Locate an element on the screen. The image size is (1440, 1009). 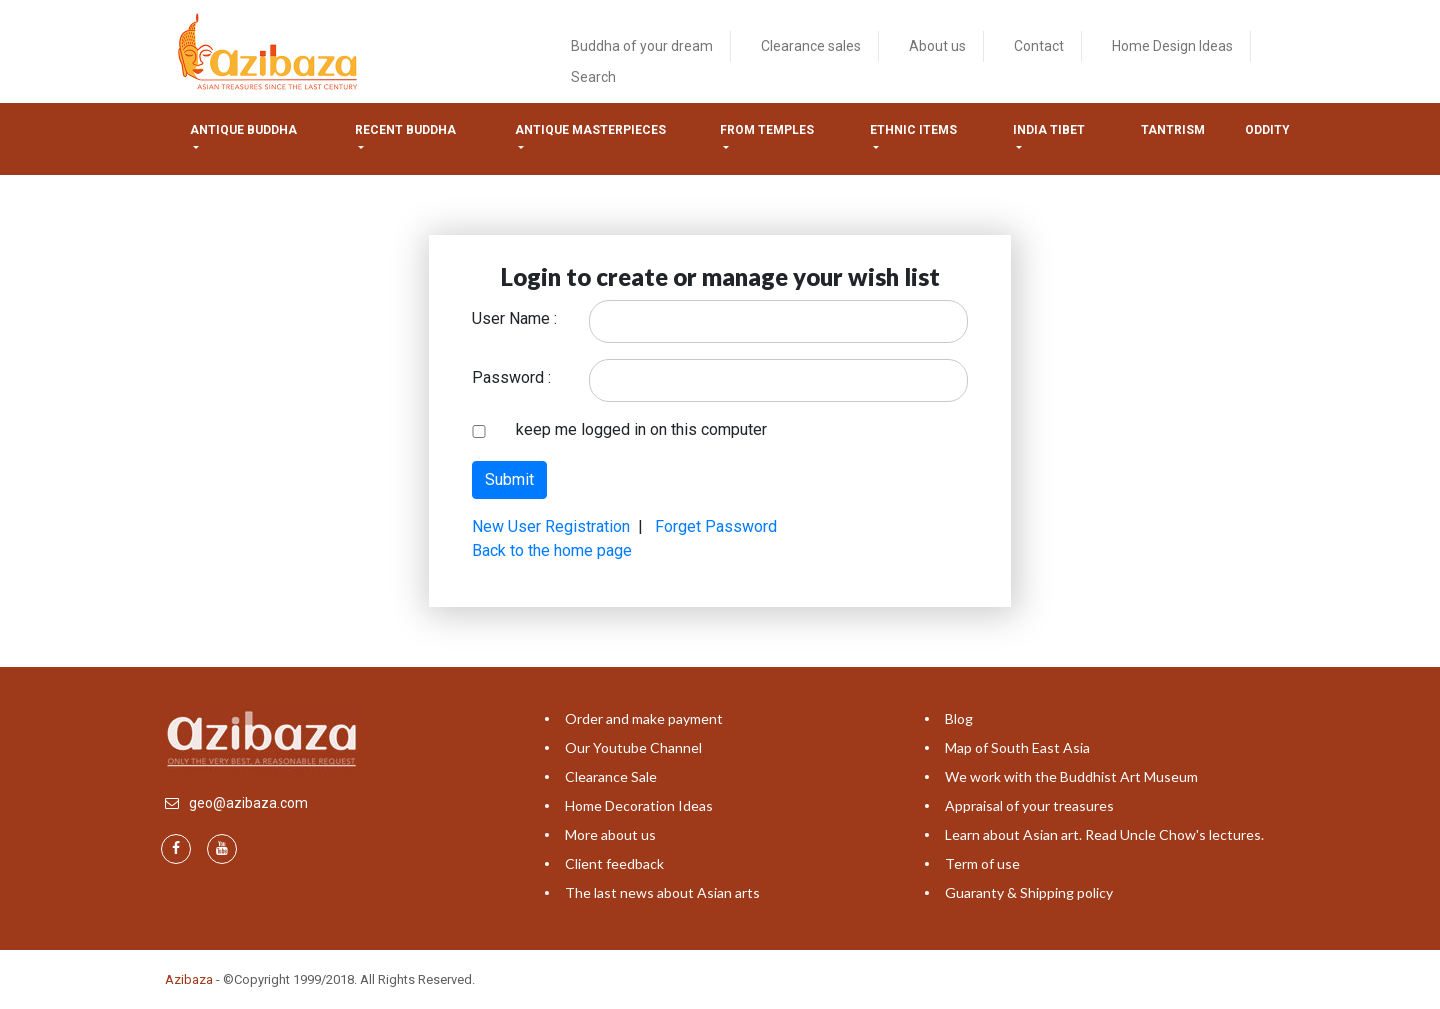
Appraisal of your treasures is located at coordinates (1029, 805).